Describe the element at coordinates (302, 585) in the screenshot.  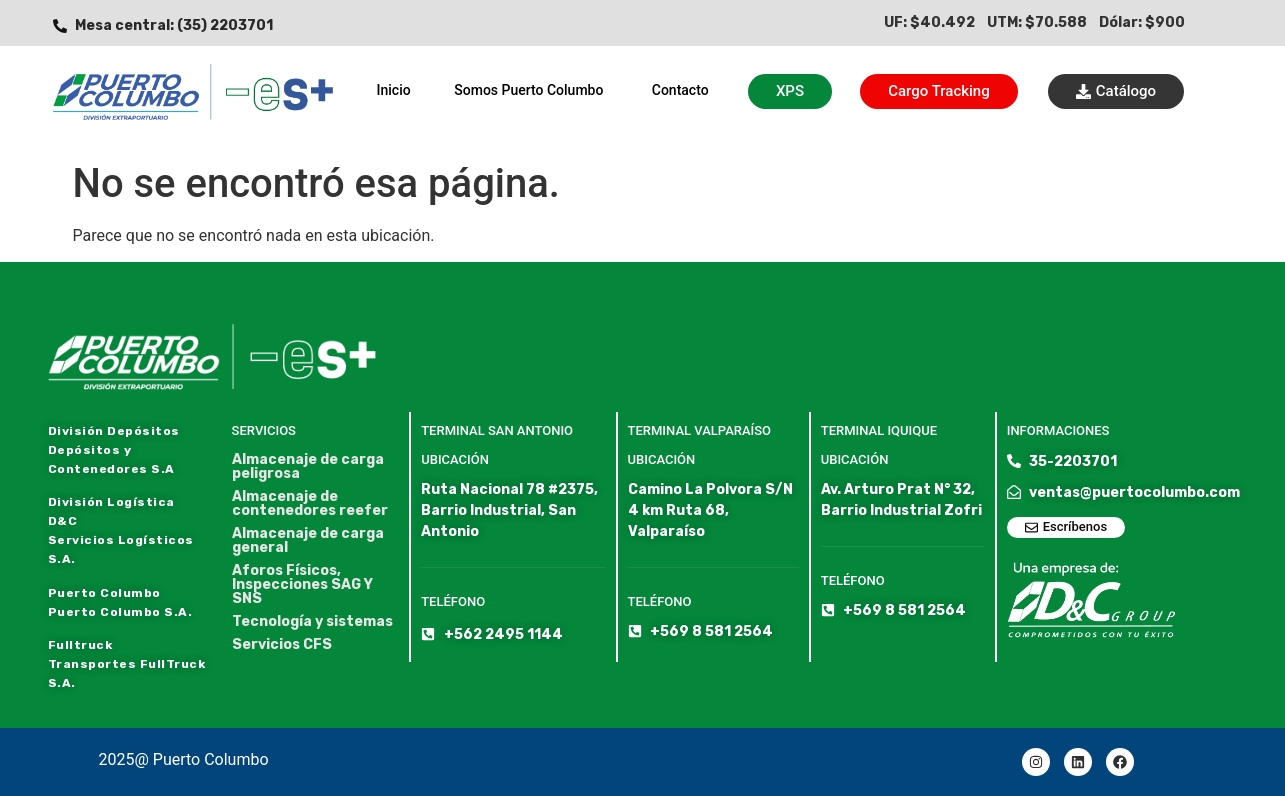
I see `Aforos Físicos, Inspecciones SAG Y SNS` at that location.